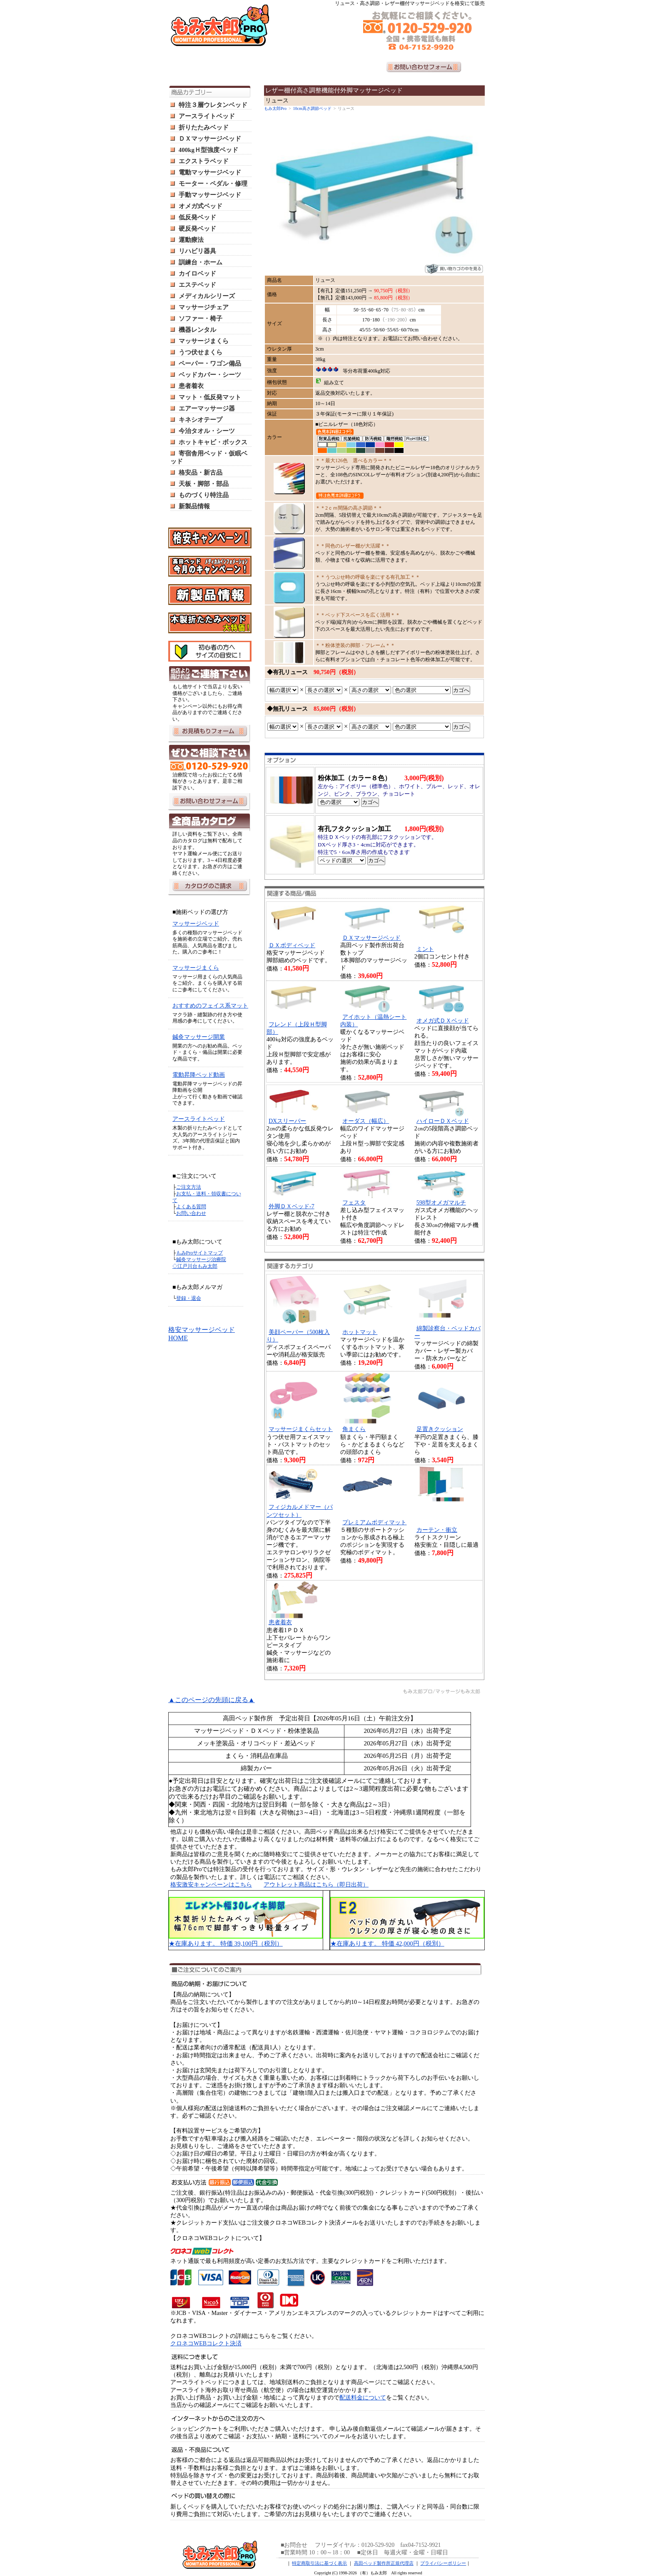 The height and width of the screenshot is (2576, 653). I want to click on ホットマット, so click(359, 1332).